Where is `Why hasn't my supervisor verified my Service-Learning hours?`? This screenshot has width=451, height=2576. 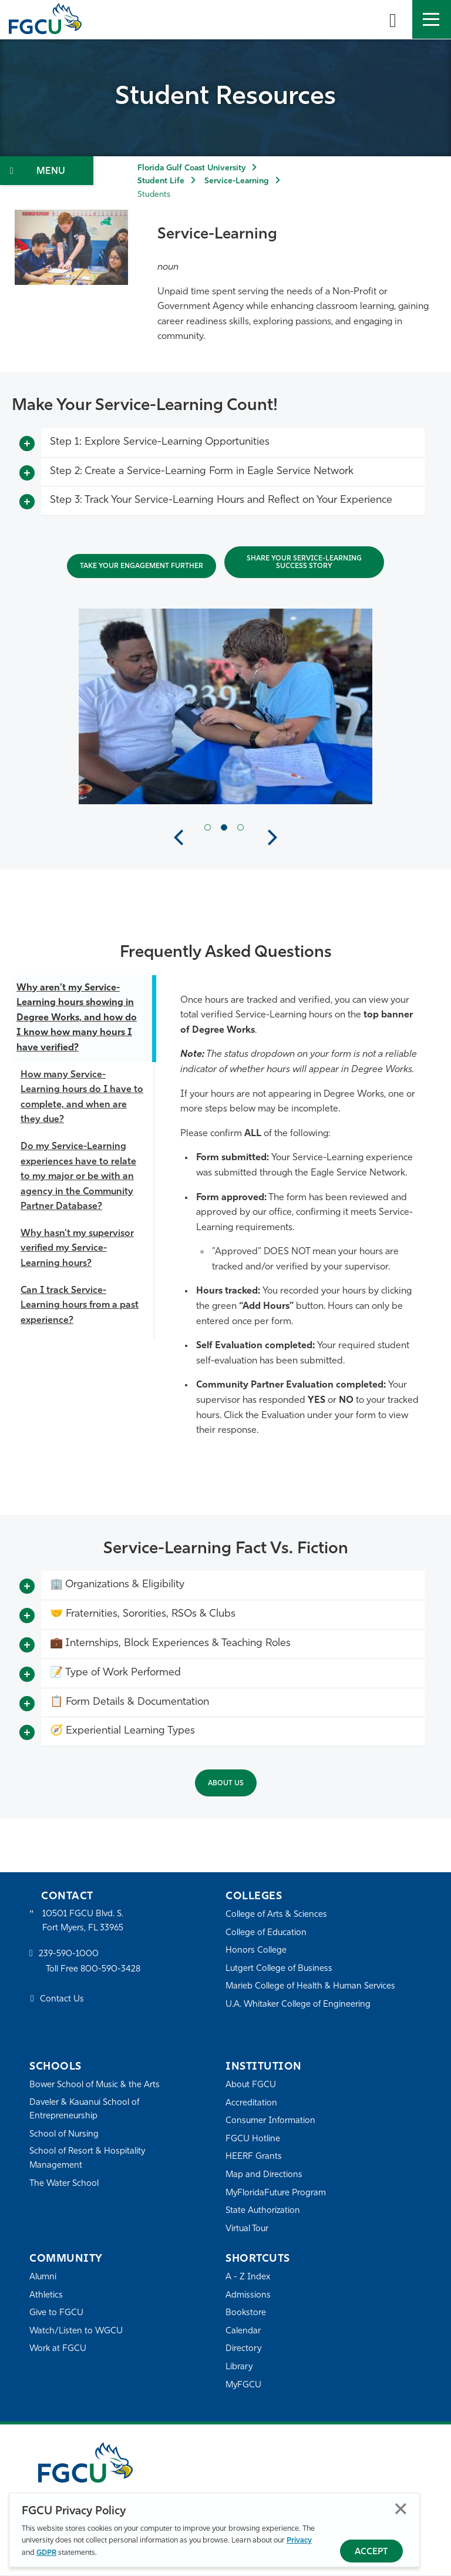
Why hasn't my supervisor verified my Service-Learning hours? is located at coordinates (77, 1248).